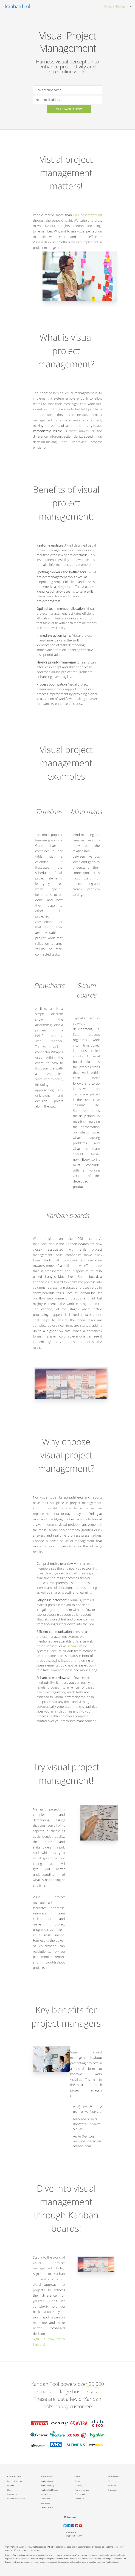  I want to click on Contact us, so click(79, 2499).